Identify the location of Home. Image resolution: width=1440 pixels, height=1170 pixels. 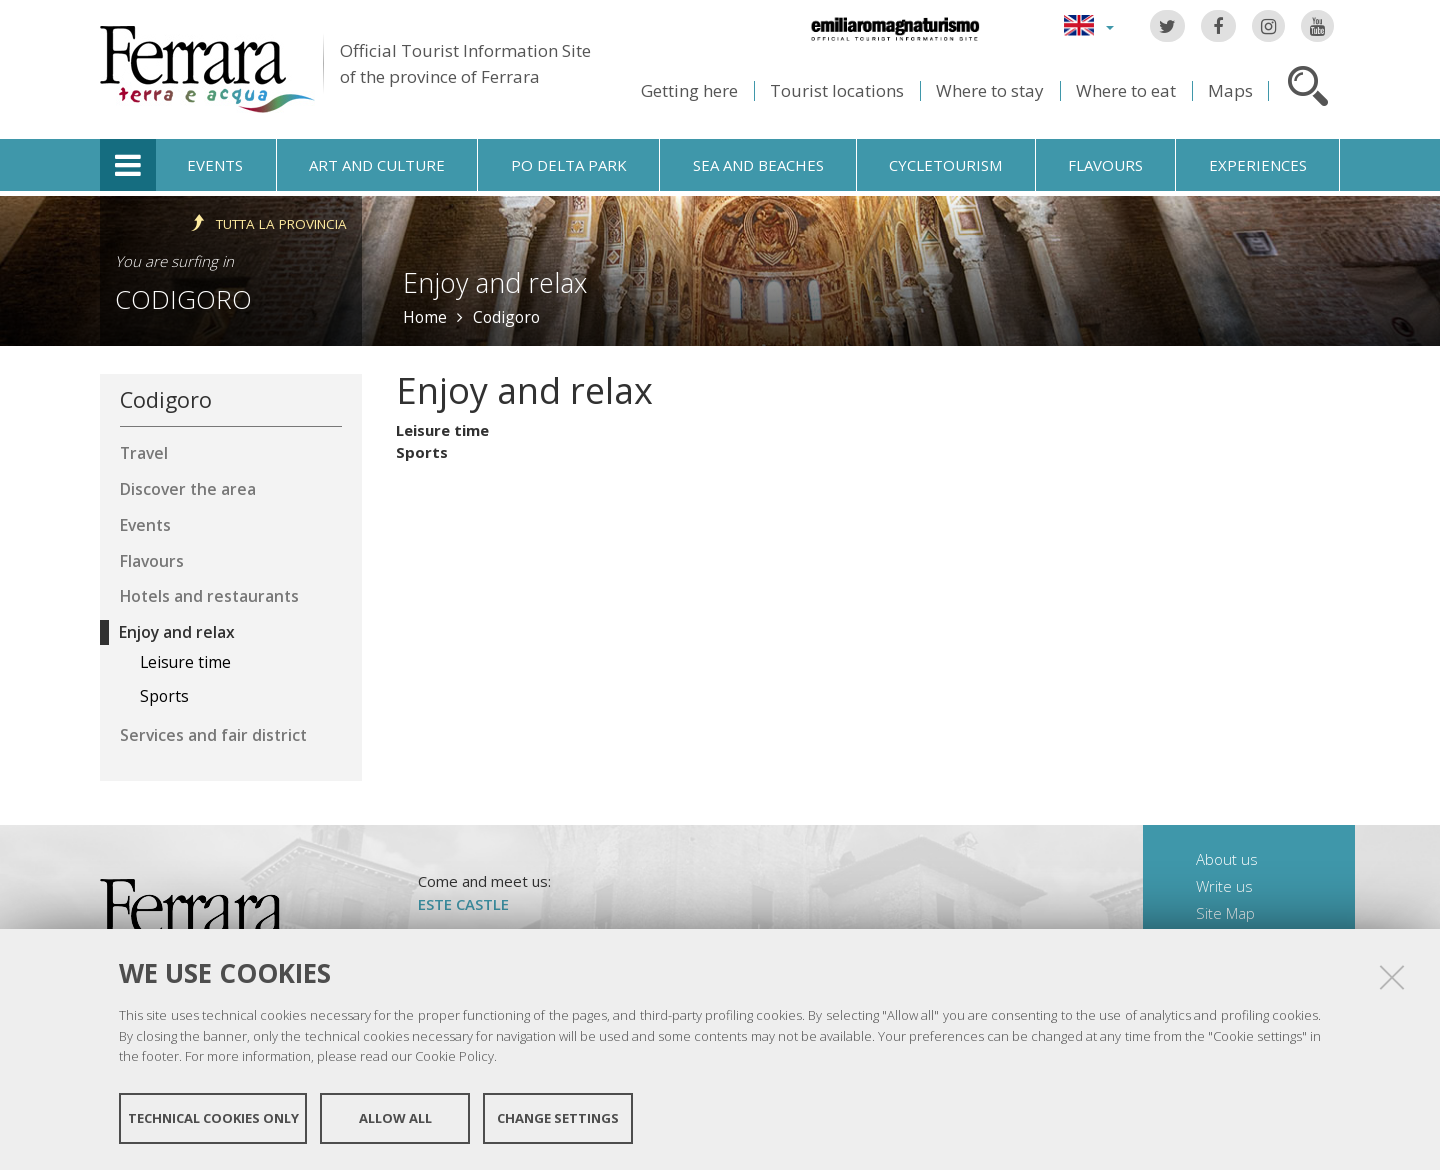
(425, 317).